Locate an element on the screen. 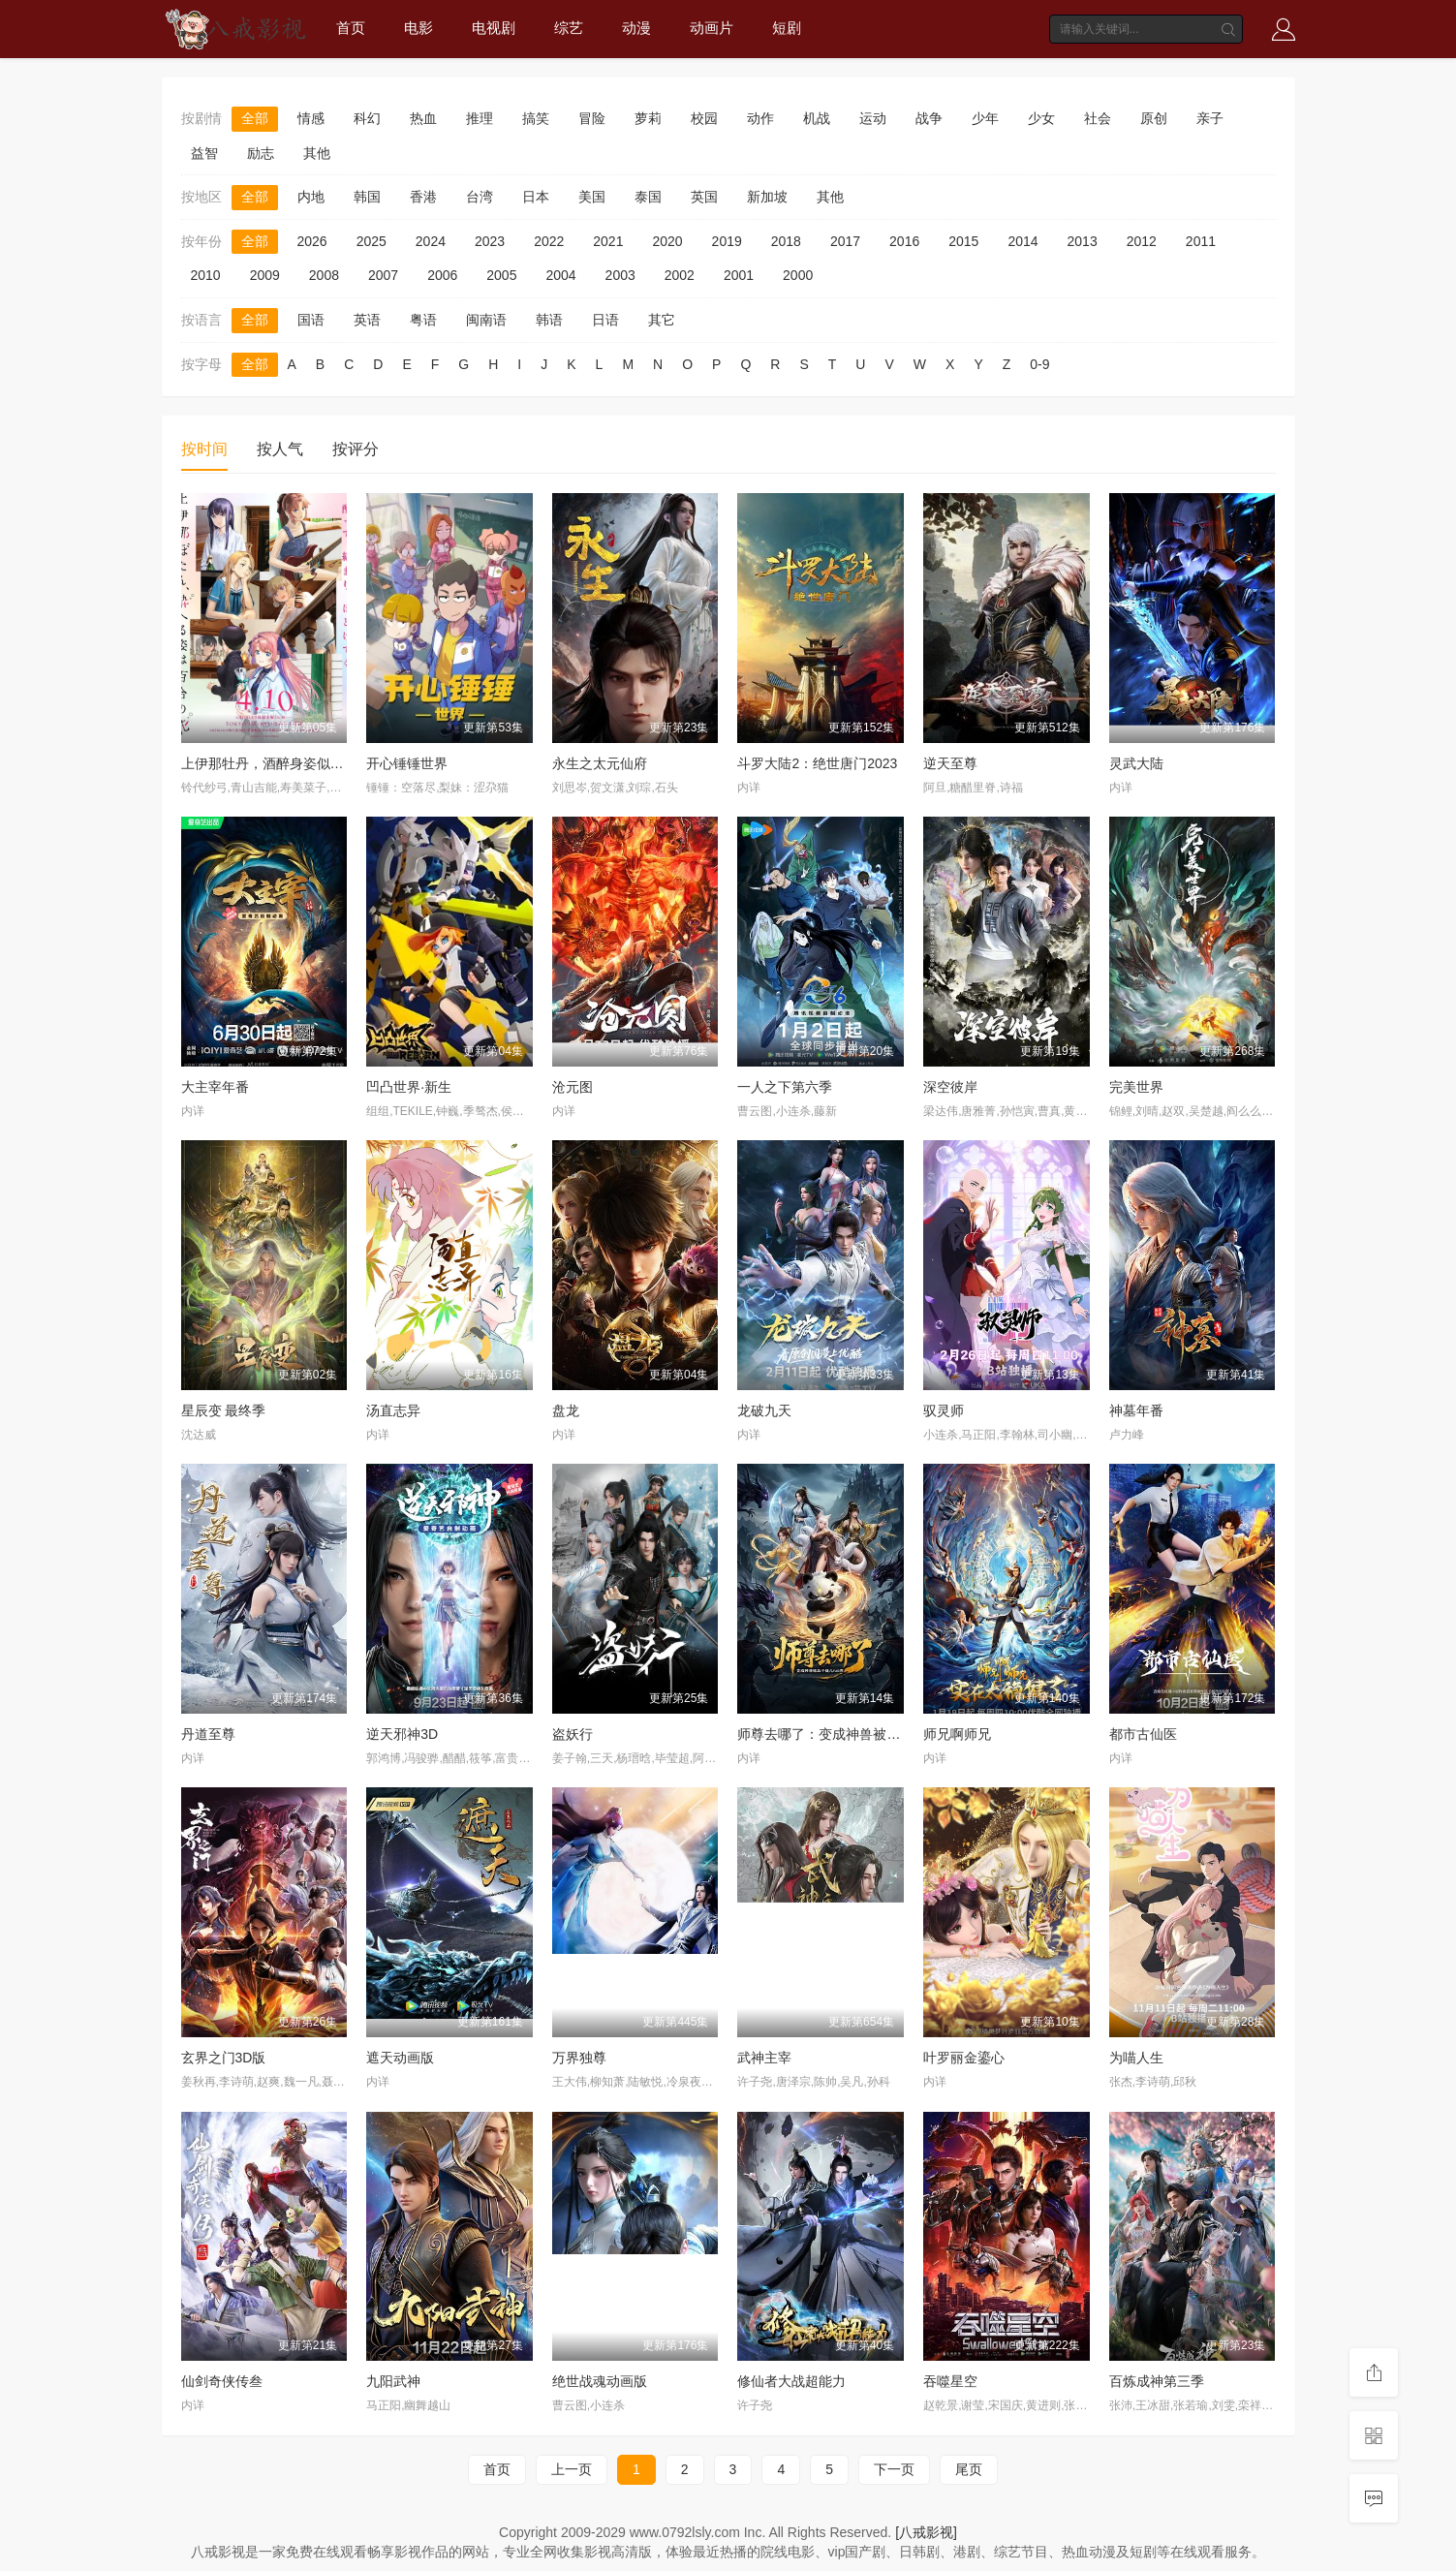 The image size is (1456, 2571). 韩语 is located at coordinates (549, 319).